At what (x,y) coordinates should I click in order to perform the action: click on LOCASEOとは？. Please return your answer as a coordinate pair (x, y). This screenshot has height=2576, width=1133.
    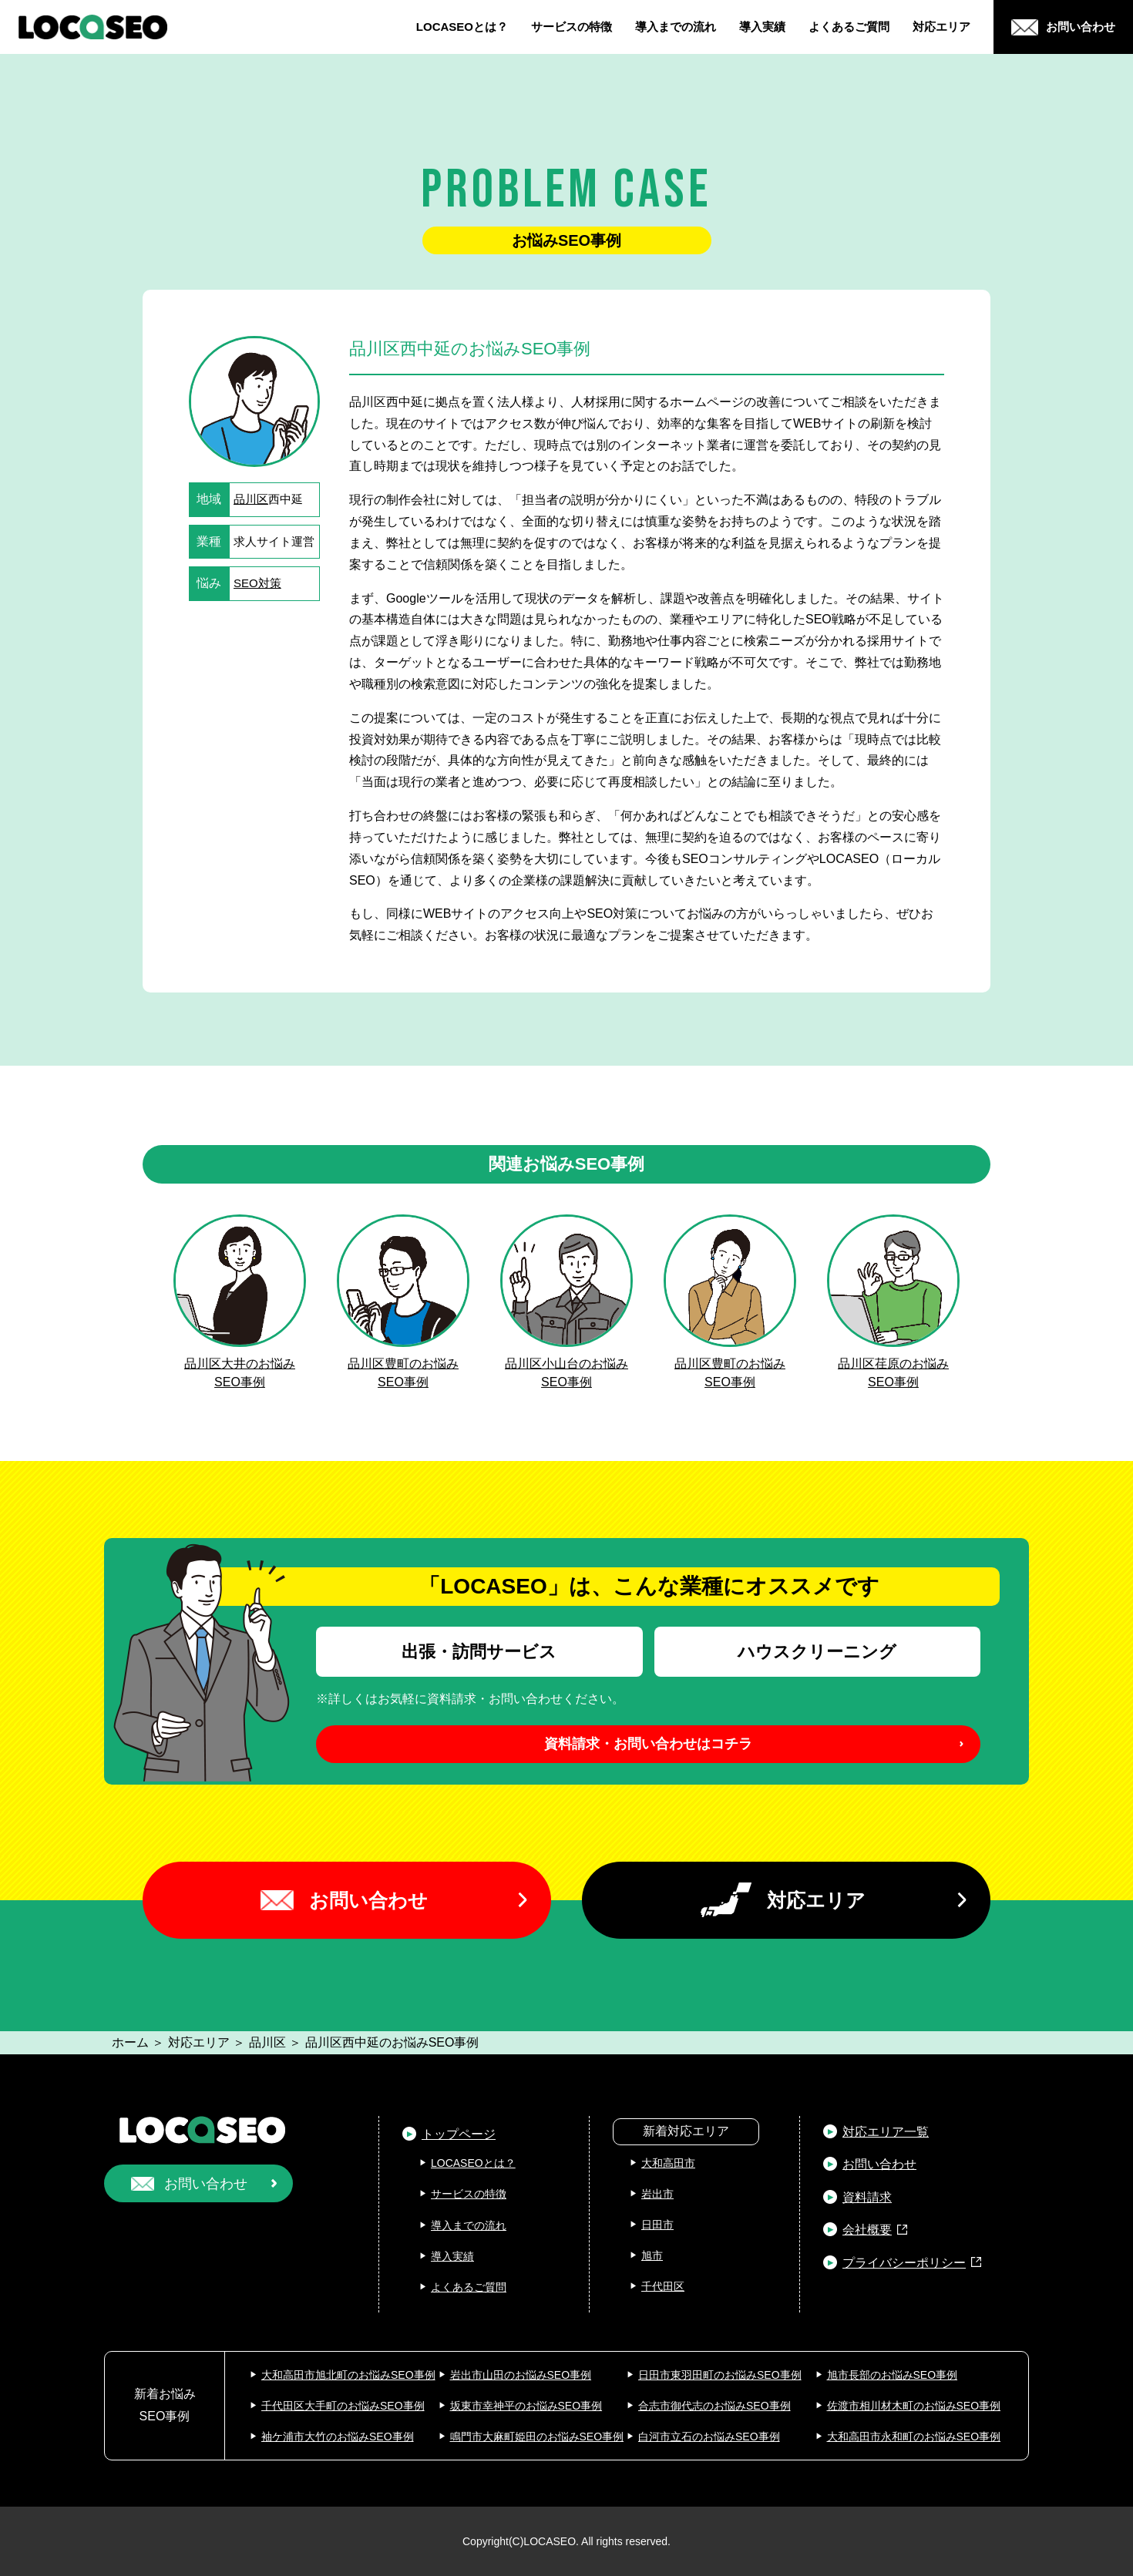
    Looking at the image, I should click on (462, 26).